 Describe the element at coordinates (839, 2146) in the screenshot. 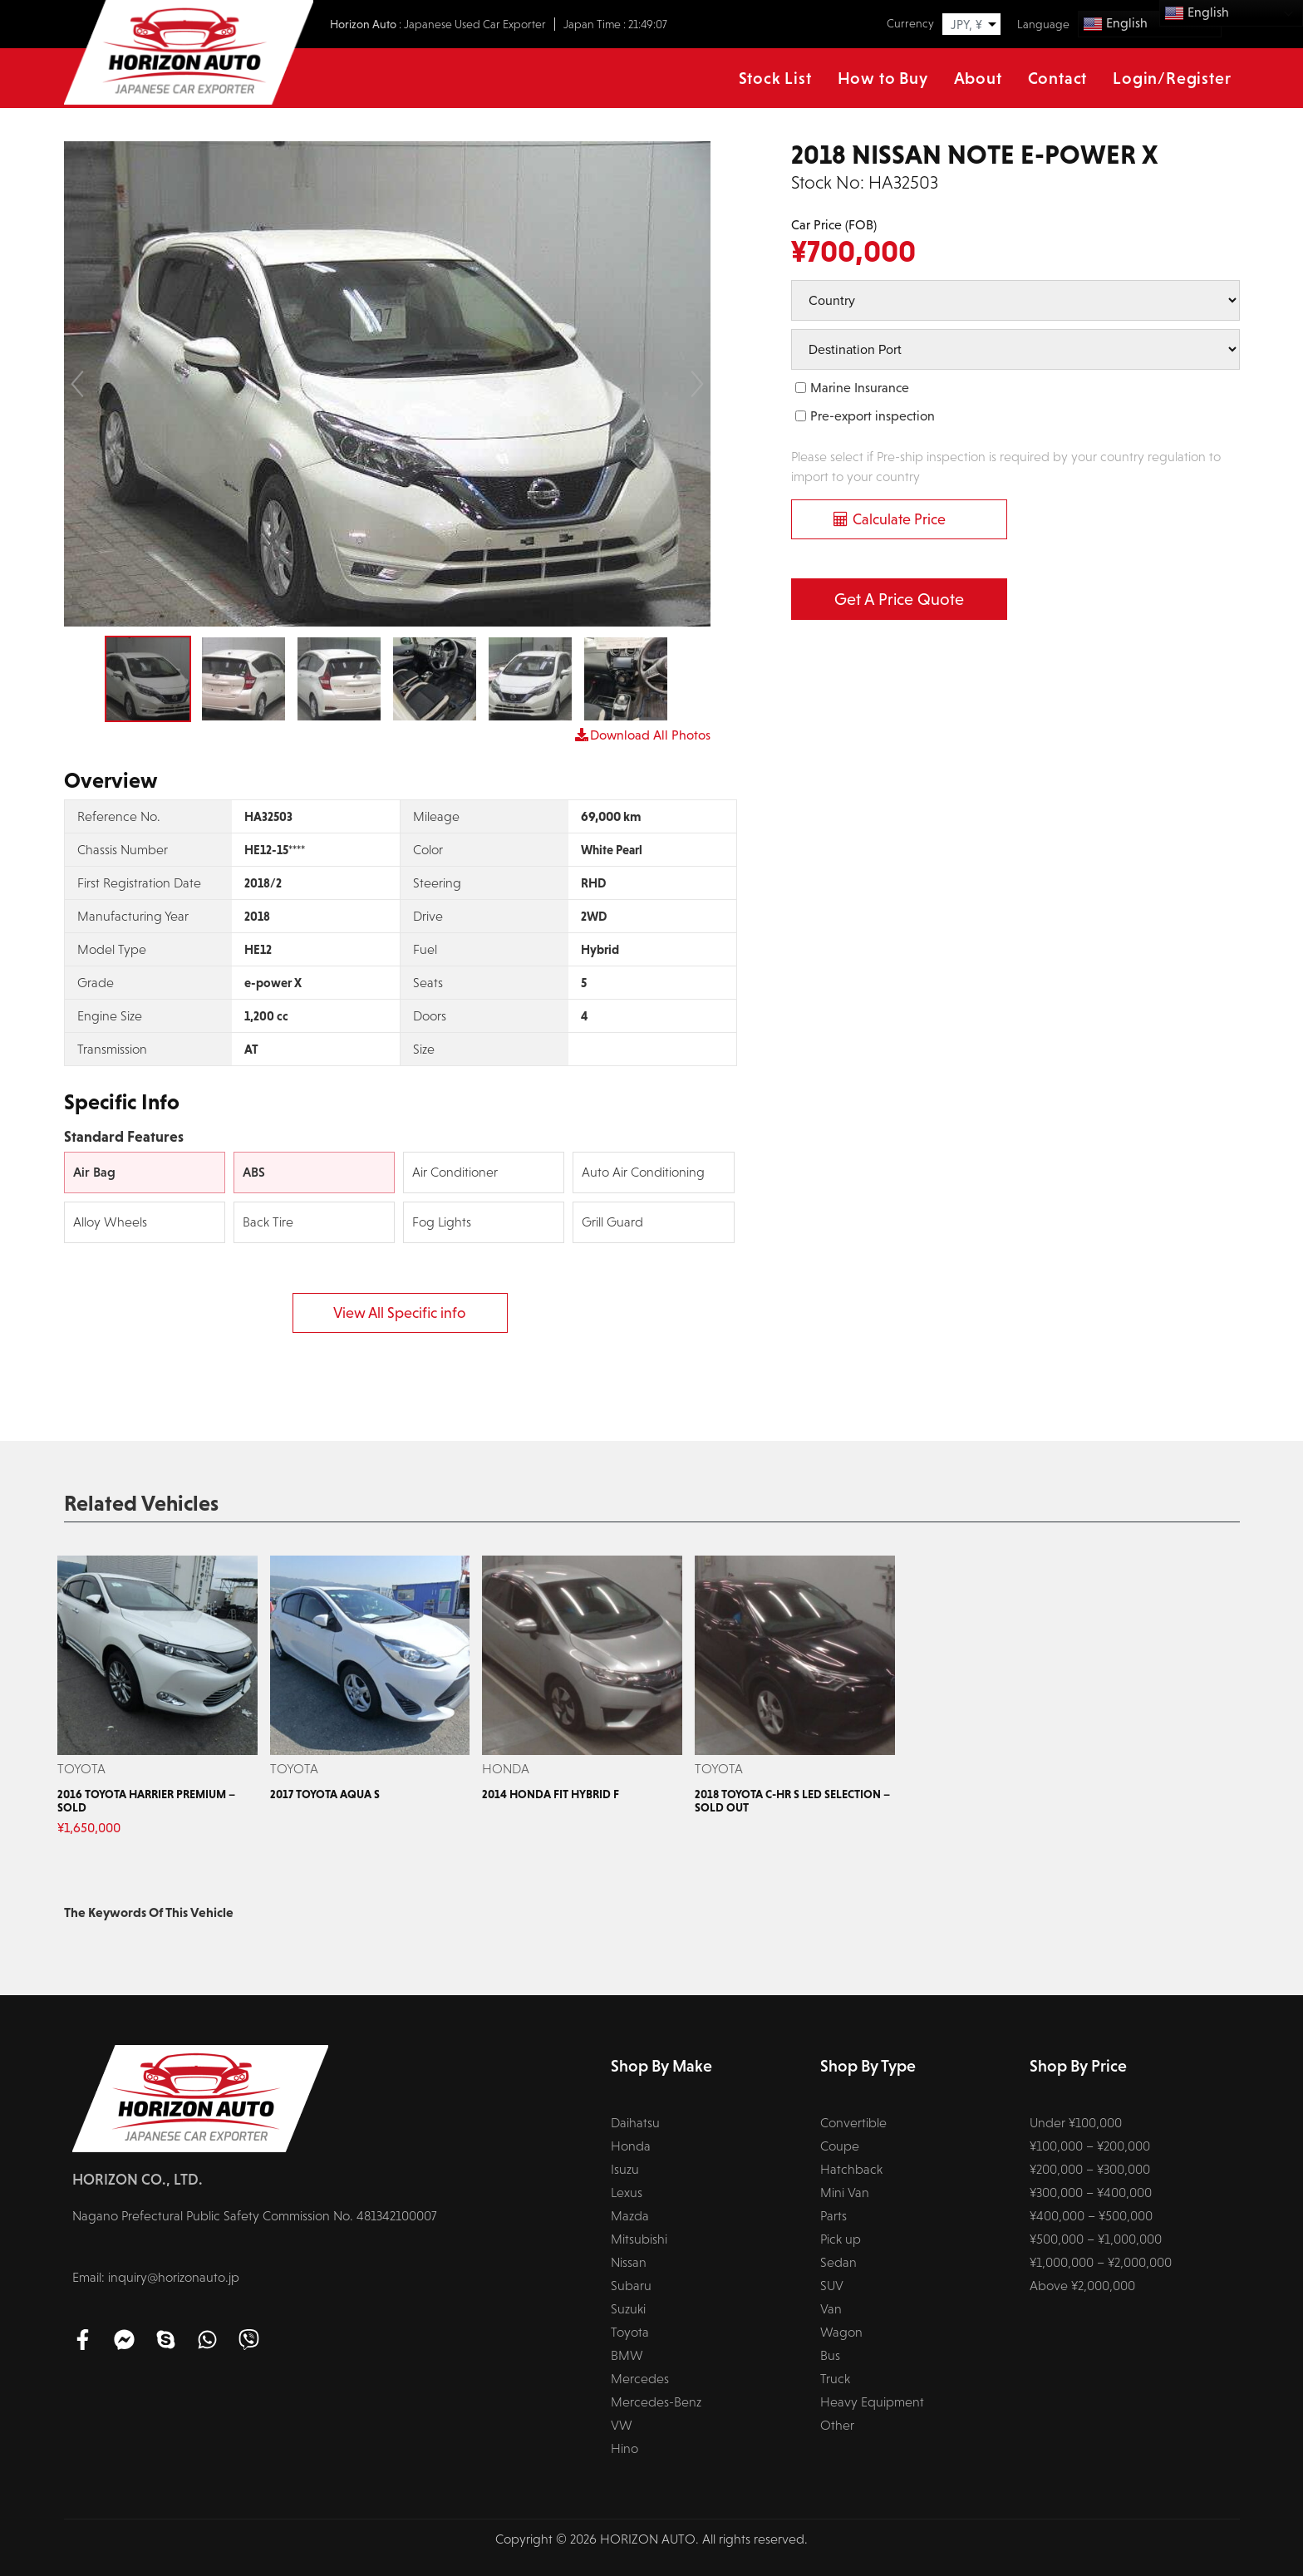

I see `Coupe` at that location.